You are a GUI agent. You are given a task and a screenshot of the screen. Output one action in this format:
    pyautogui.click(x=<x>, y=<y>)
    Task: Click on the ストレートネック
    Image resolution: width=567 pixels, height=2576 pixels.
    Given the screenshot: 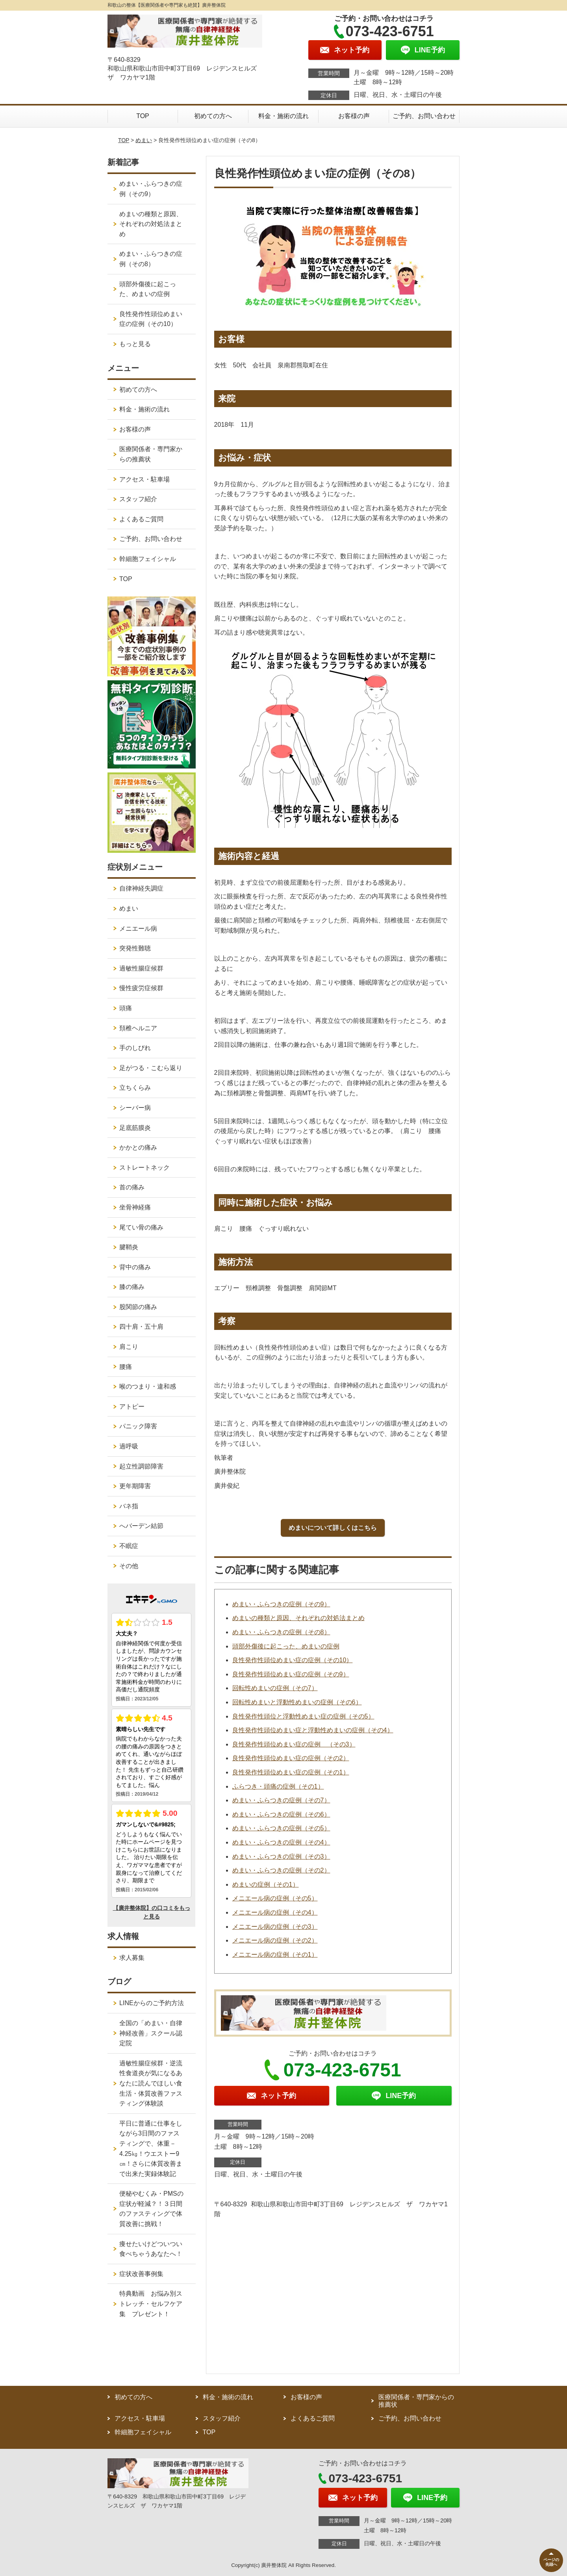 What is the action you would take?
    pyautogui.click(x=144, y=1167)
    